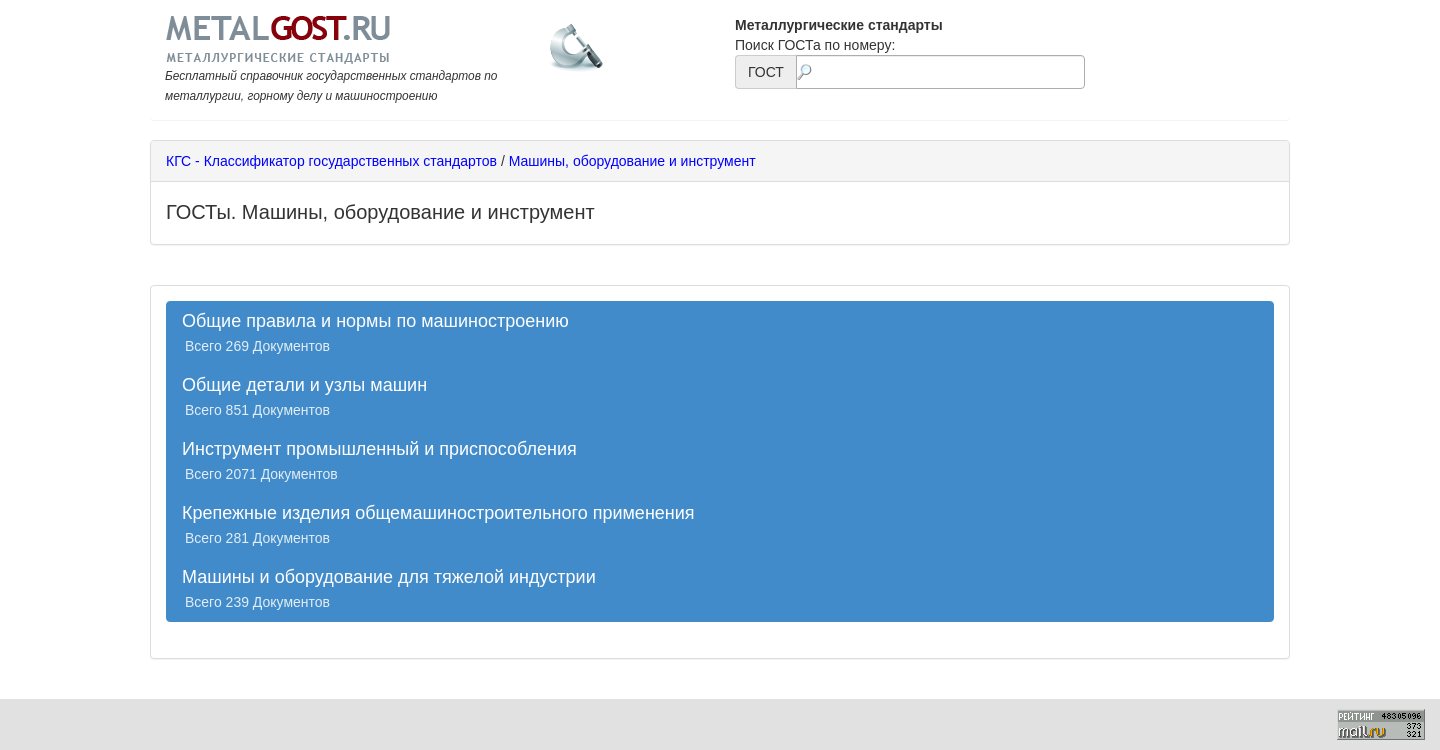 This screenshot has height=750, width=1440. I want to click on Машины, оборудование и инструмент, so click(632, 161).